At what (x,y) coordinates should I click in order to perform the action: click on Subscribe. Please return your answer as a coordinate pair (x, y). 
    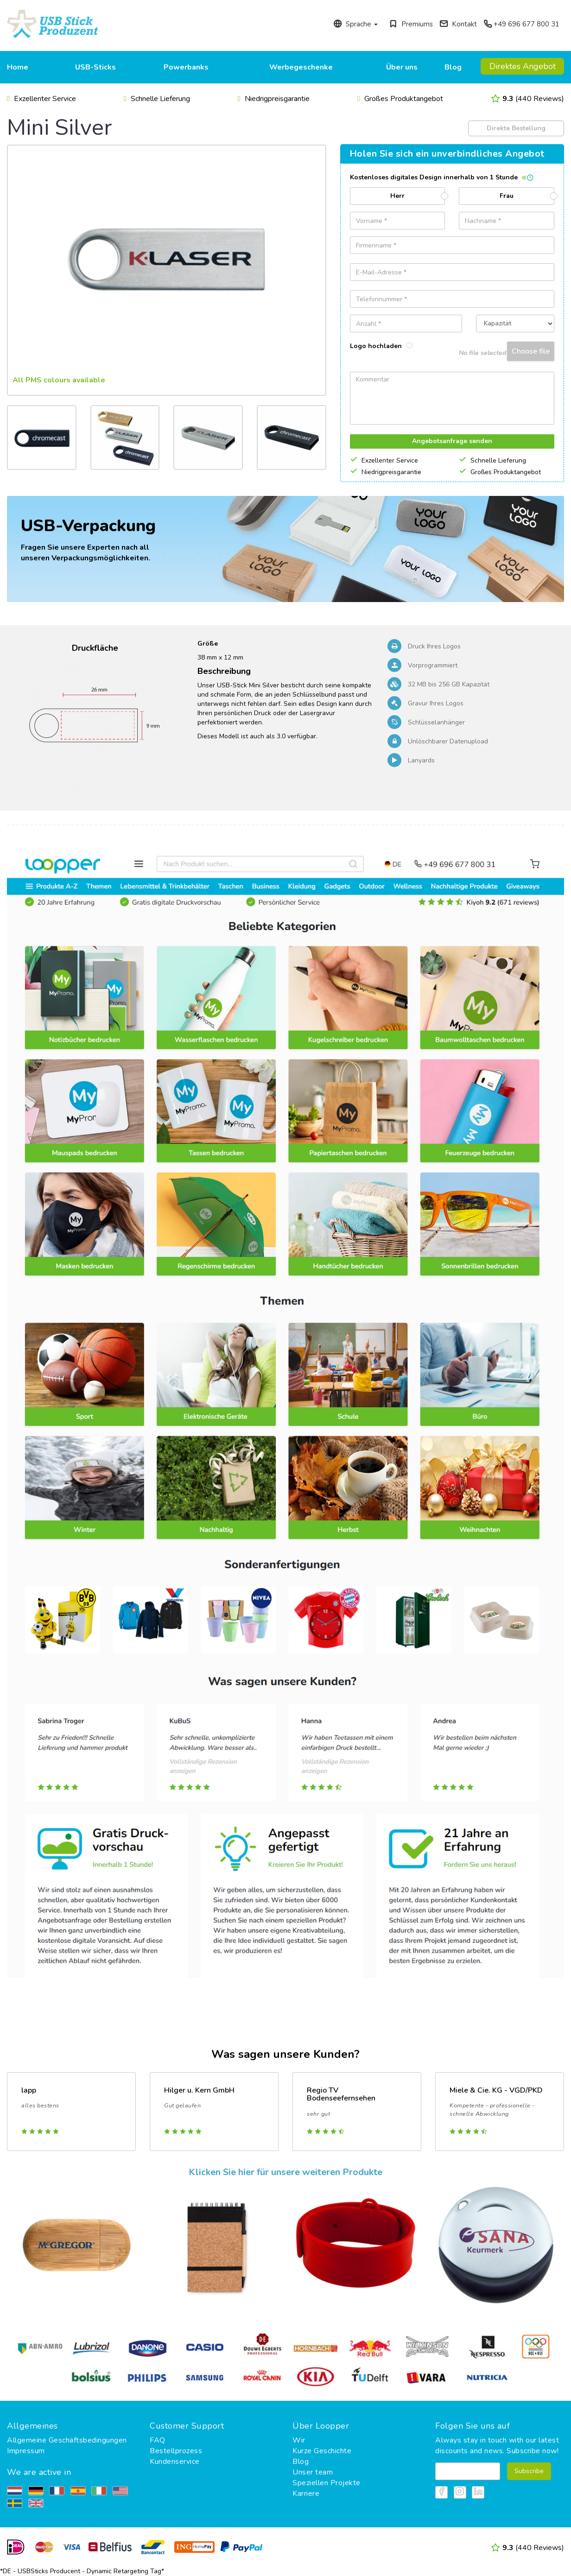
    Looking at the image, I should click on (529, 2471).